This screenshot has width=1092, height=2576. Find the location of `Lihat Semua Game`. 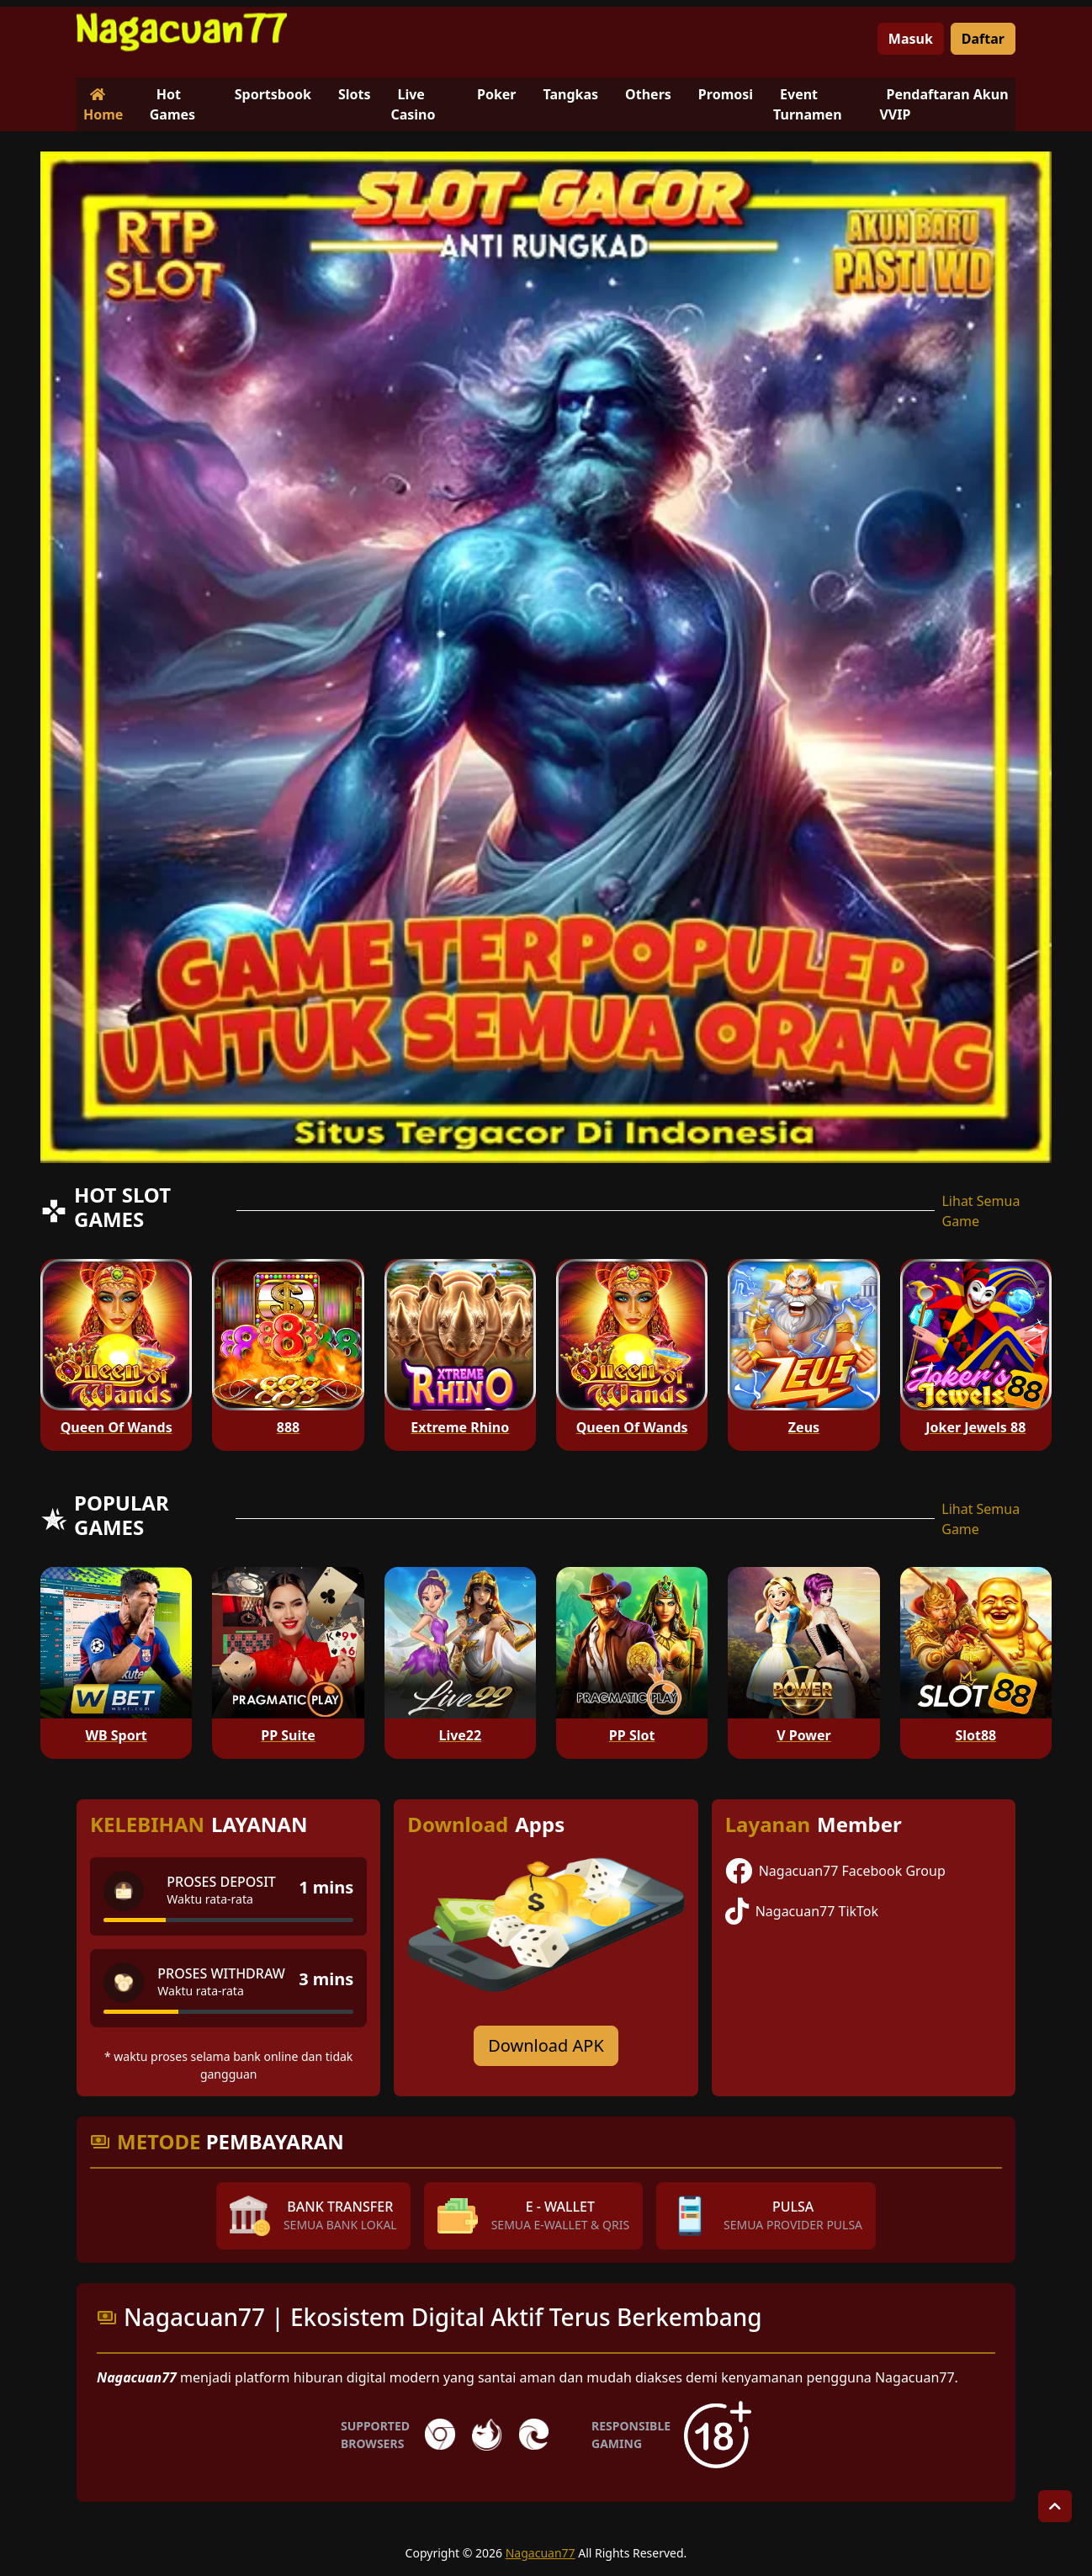

Lihat Semua Game is located at coordinates (980, 1211).